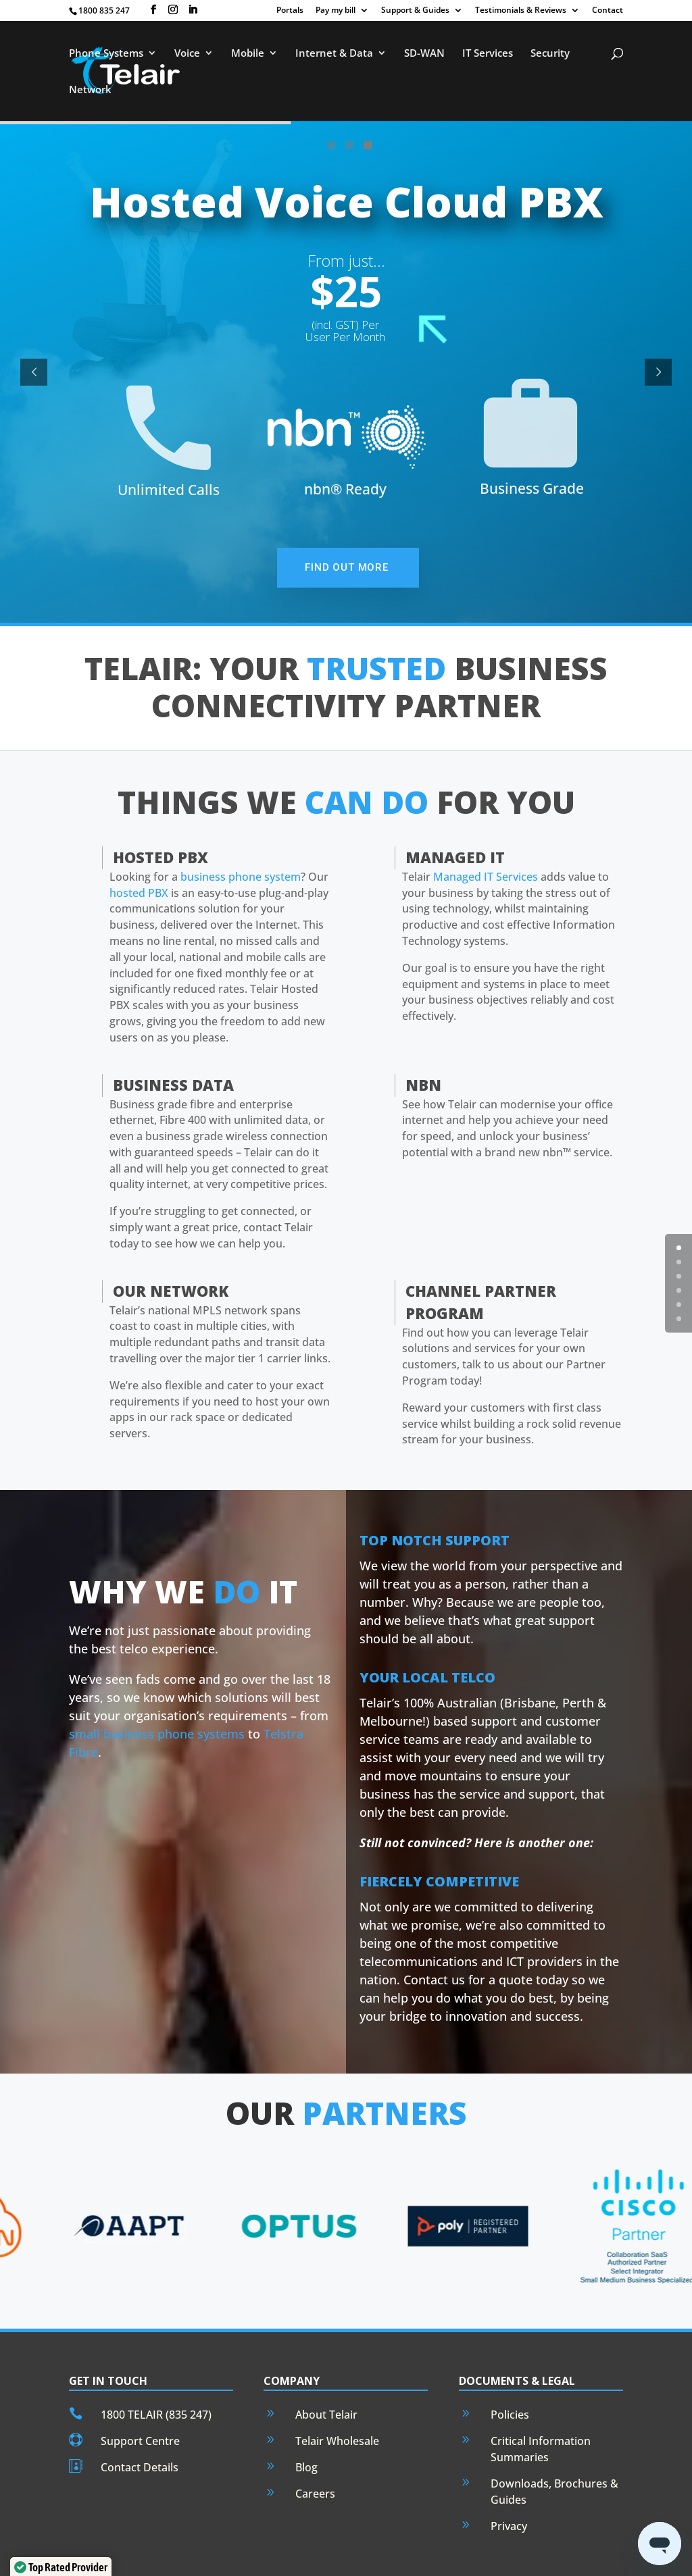 The image size is (692, 2576). What do you see at coordinates (173, 1039) in the screenshot?
I see `Business Data` at bounding box center [173, 1039].